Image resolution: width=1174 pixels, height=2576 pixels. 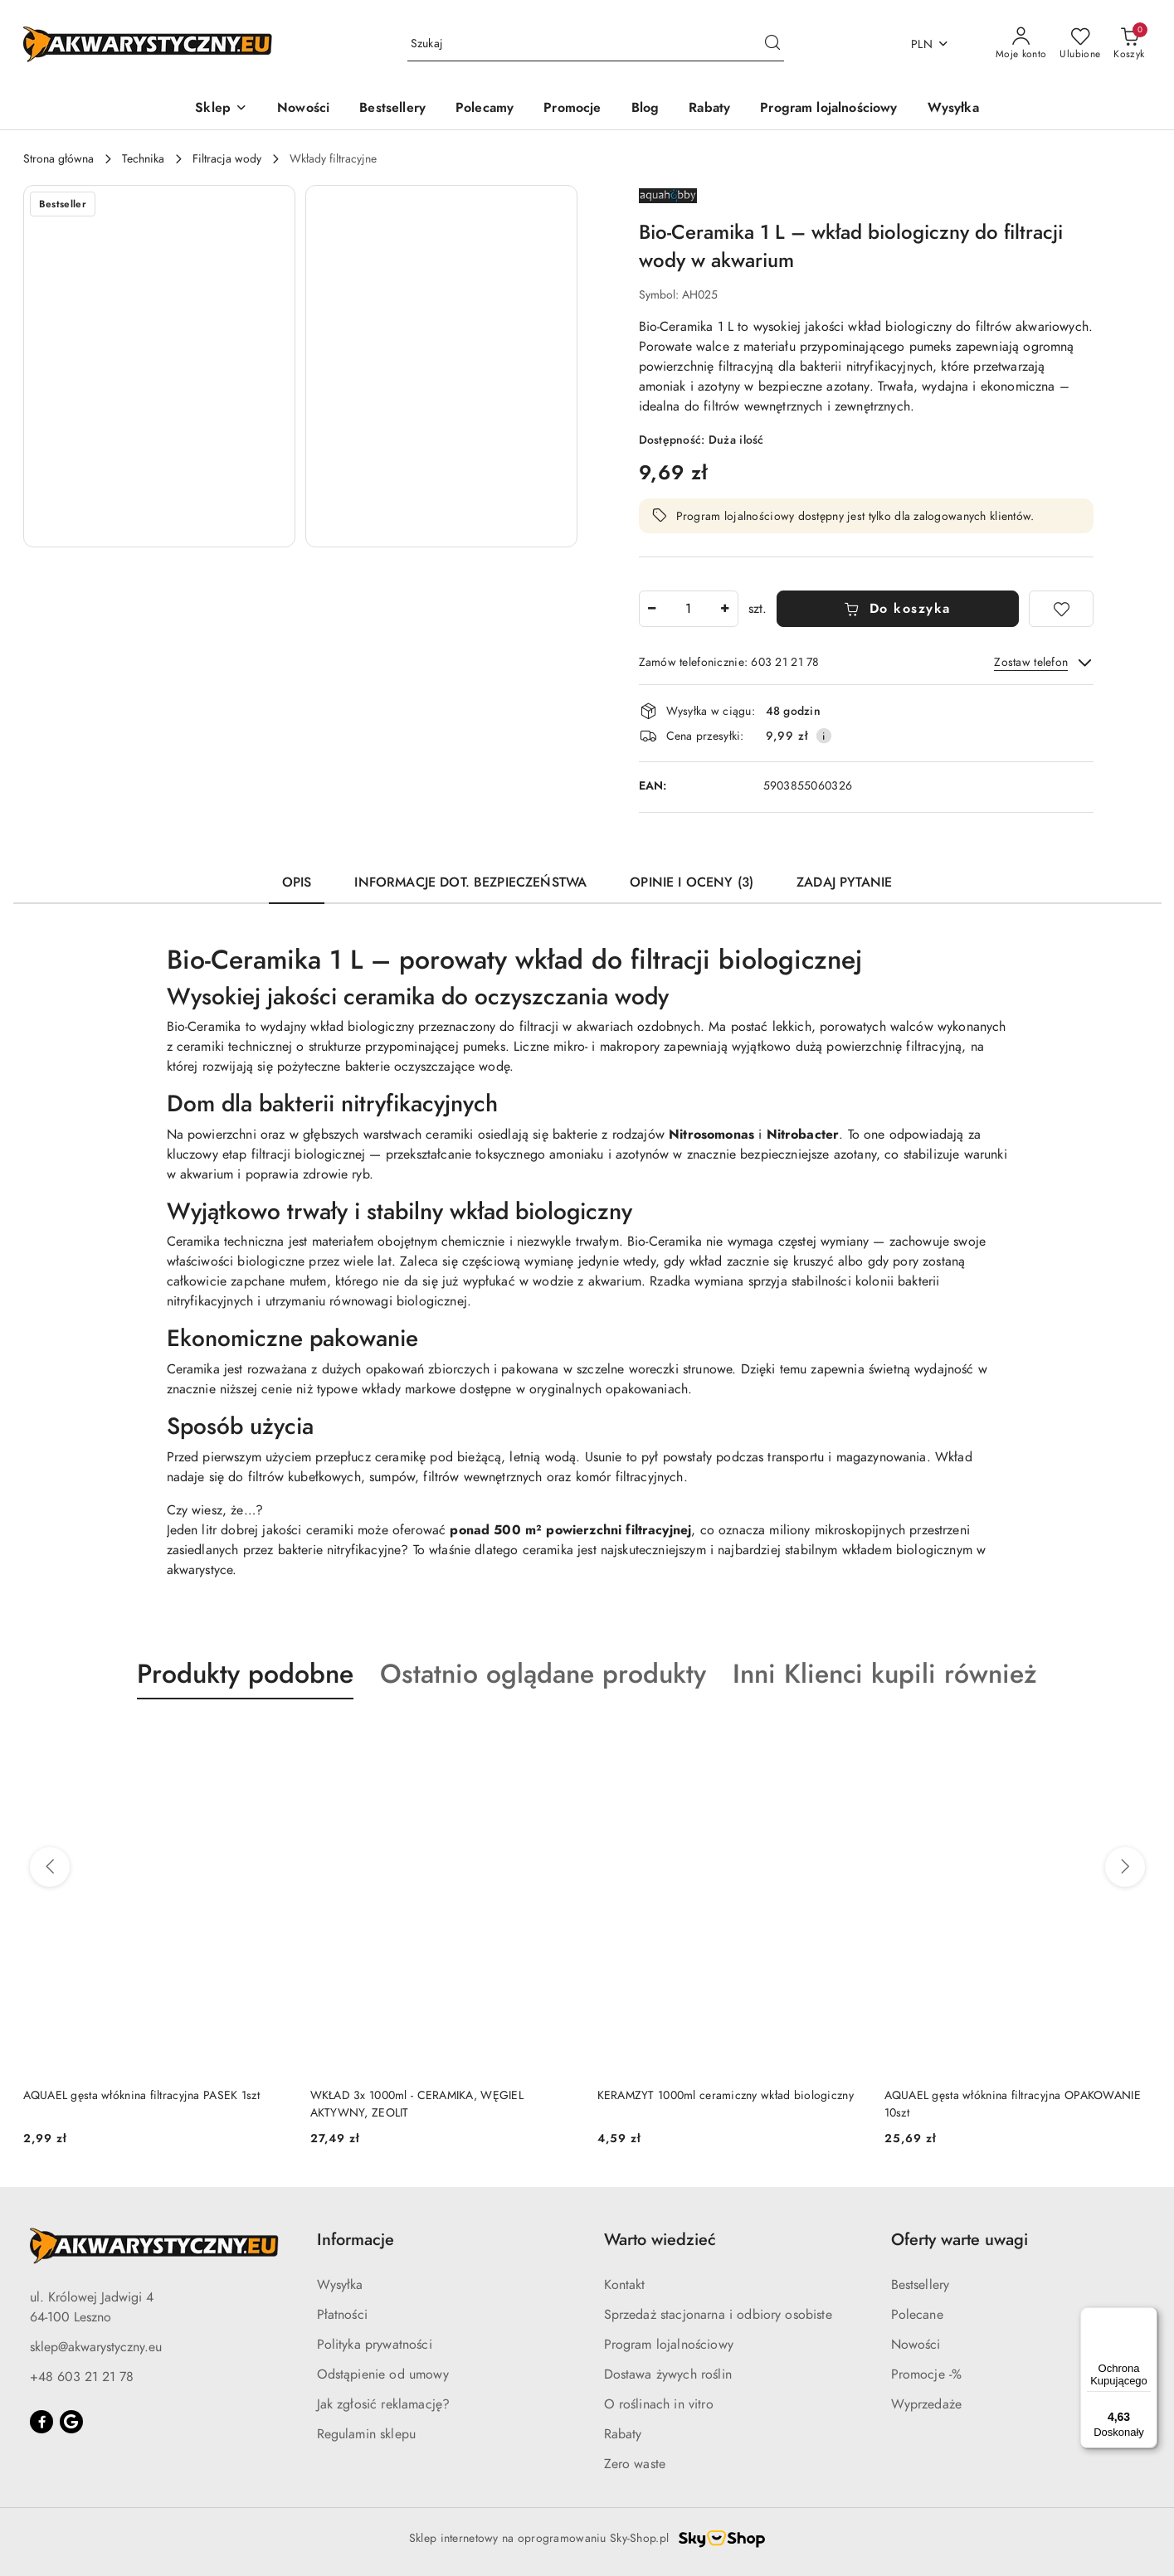 I want to click on [button], so click(x=221, y=109).